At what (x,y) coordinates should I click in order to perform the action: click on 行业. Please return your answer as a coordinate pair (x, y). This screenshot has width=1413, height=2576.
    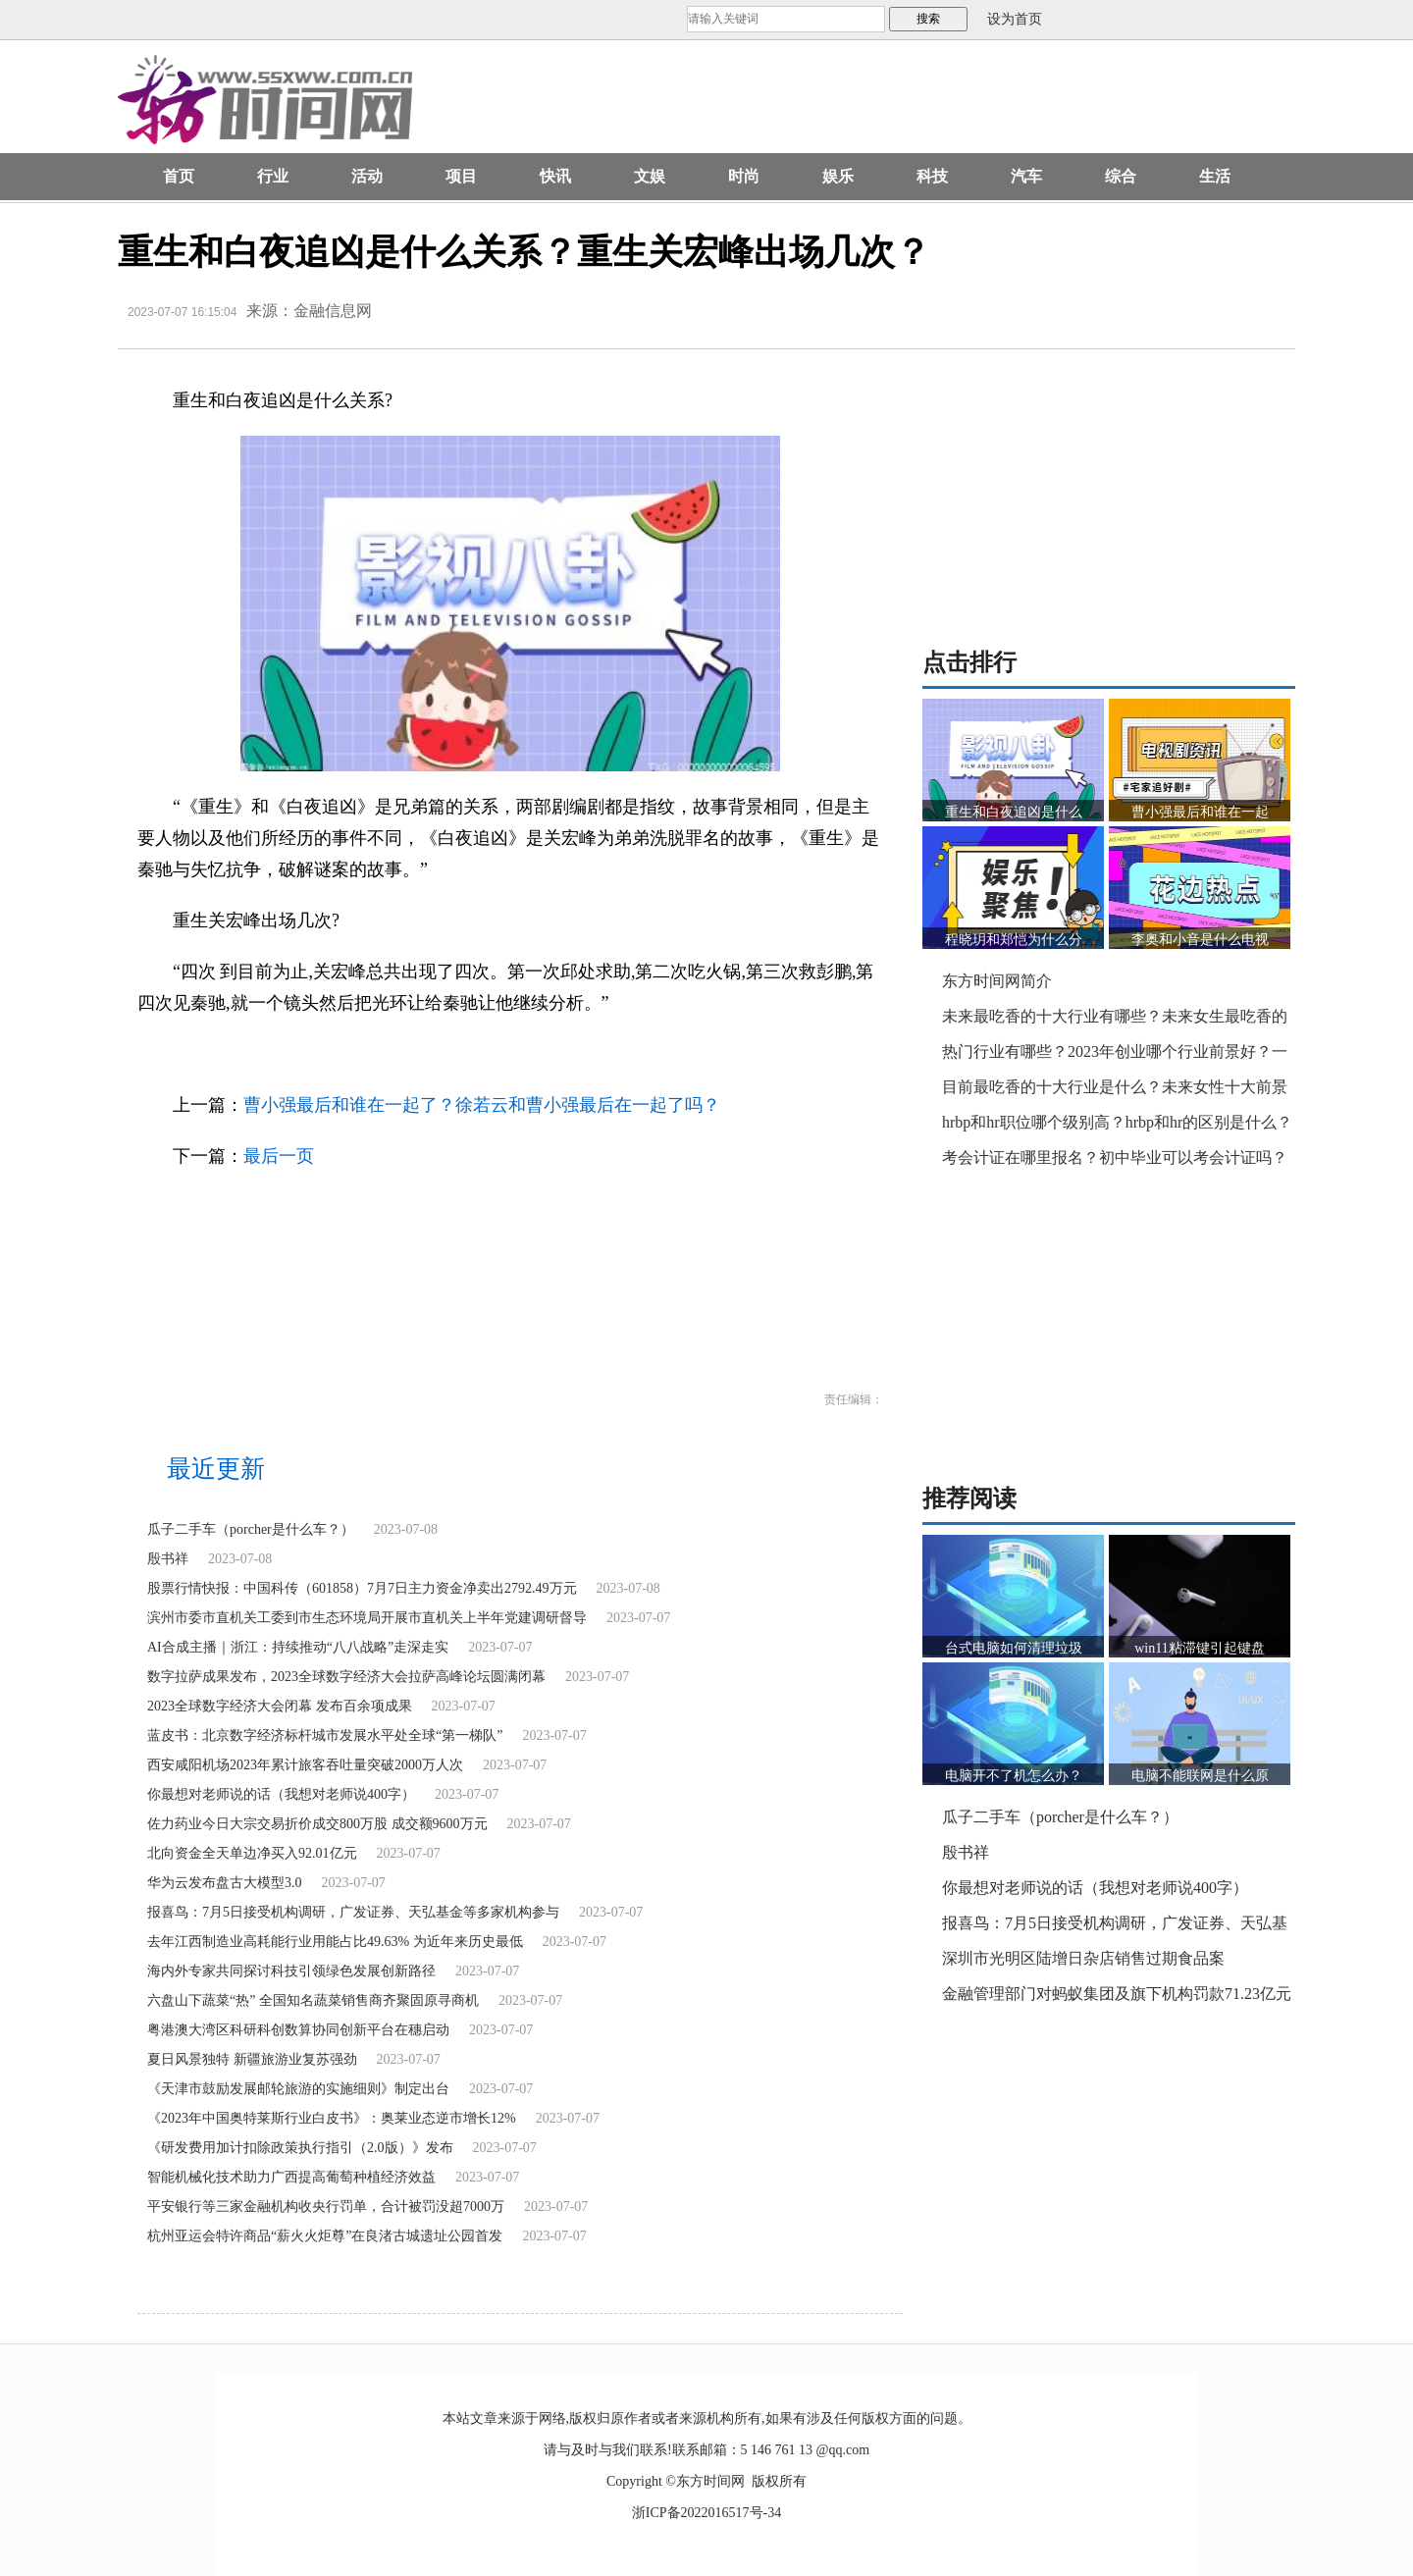
    Looking at the image, I should click on (272, 176).